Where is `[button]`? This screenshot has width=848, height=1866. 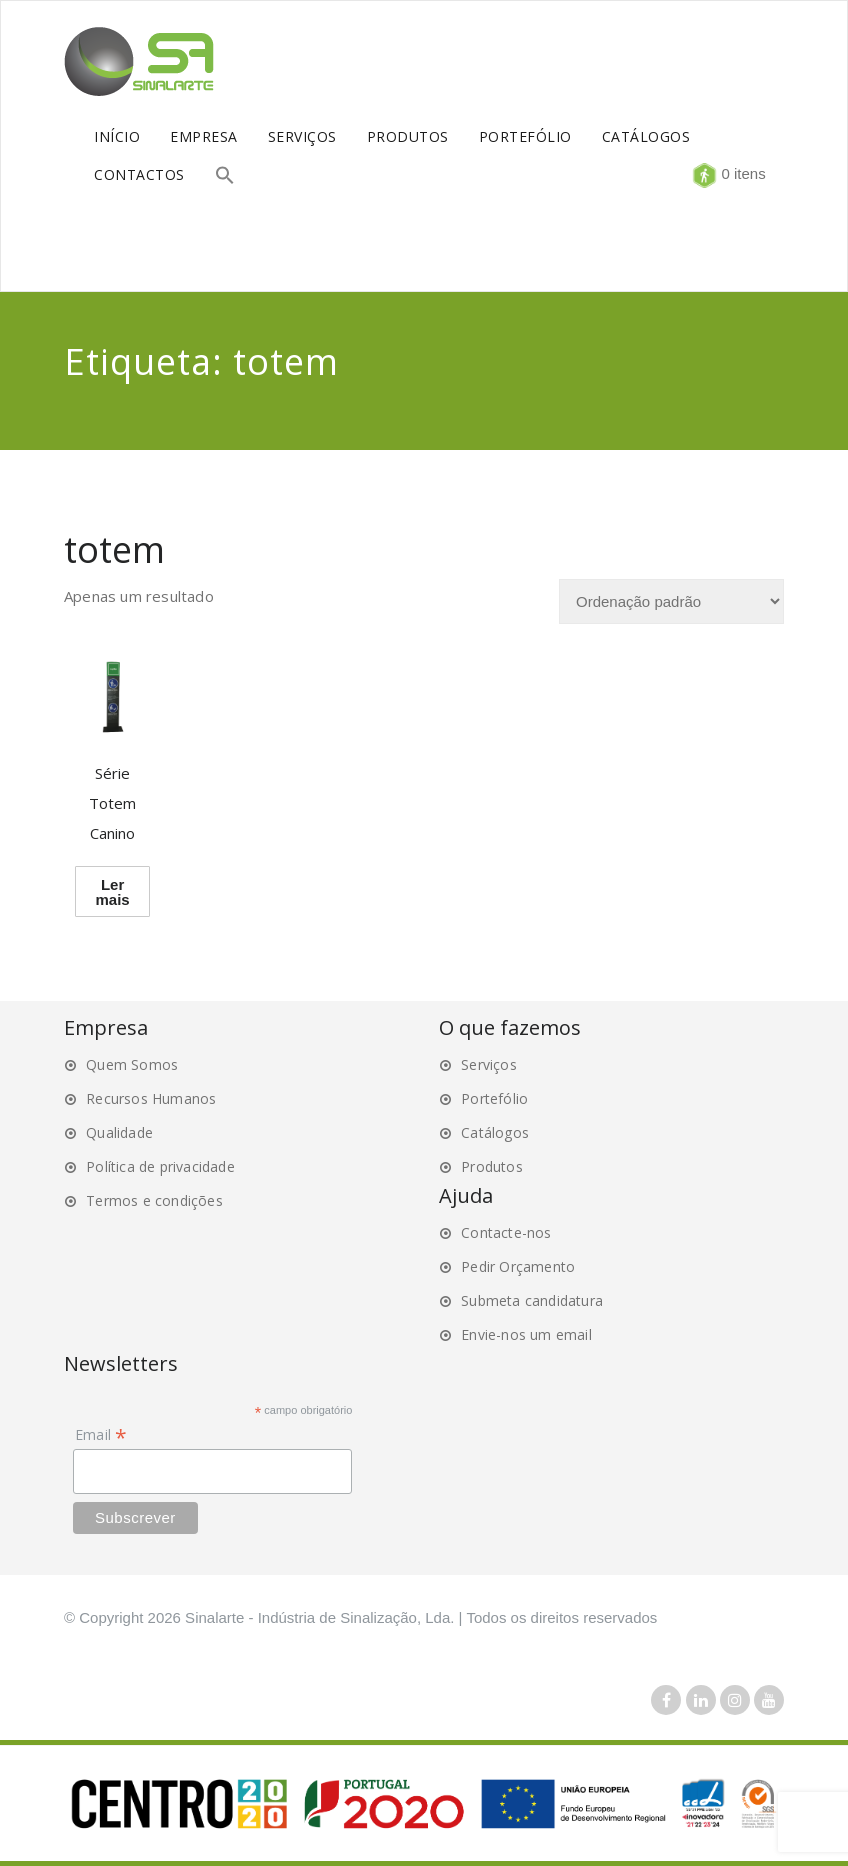 [button] is located at coordinates (225, 177).